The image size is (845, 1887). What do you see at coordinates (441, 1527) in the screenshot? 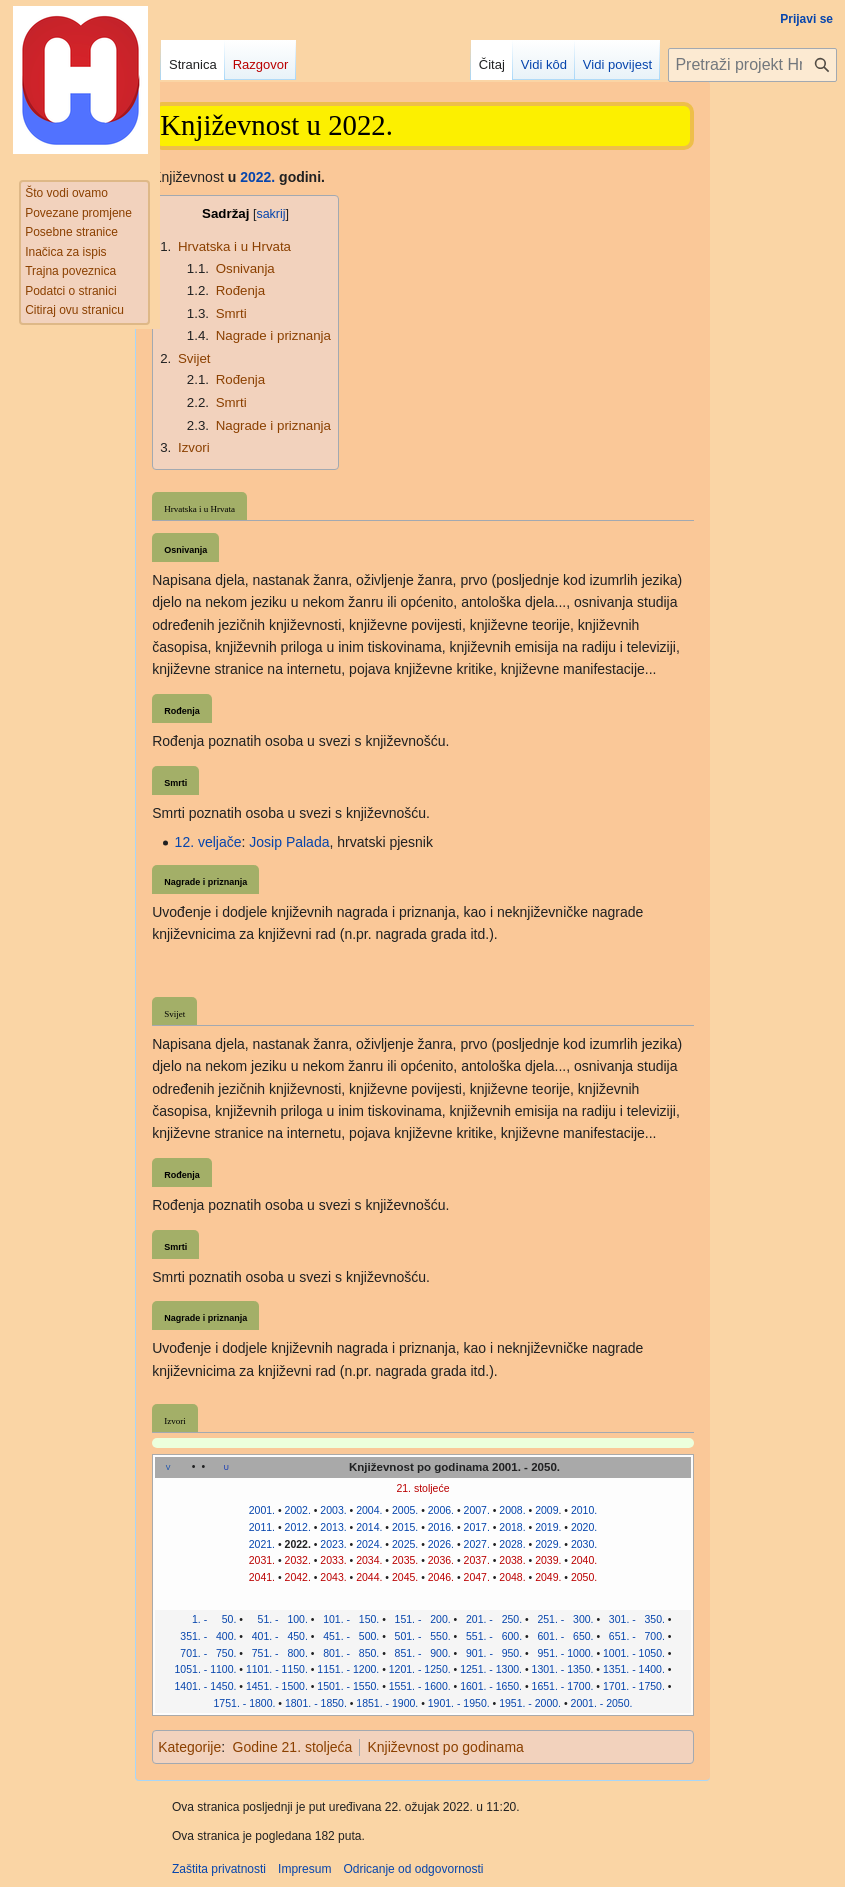
I see `2016.` at bounding box center [441, 1527].